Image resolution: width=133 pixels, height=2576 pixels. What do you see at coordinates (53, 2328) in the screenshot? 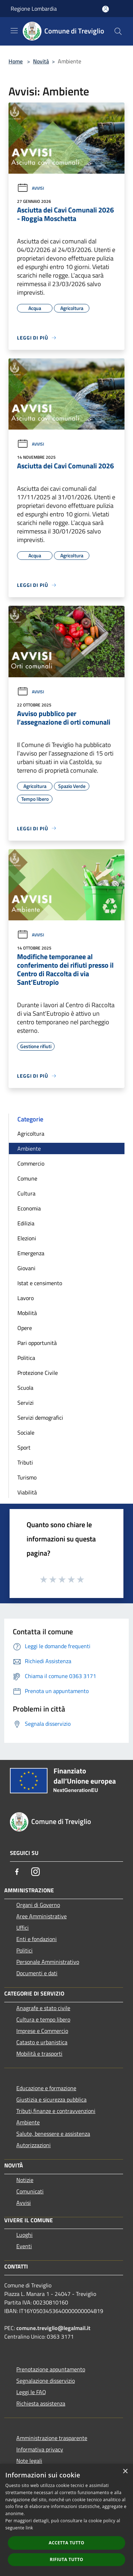
I see `comune.treviglio@legalmail.it` at bounding box center [53, 2328].